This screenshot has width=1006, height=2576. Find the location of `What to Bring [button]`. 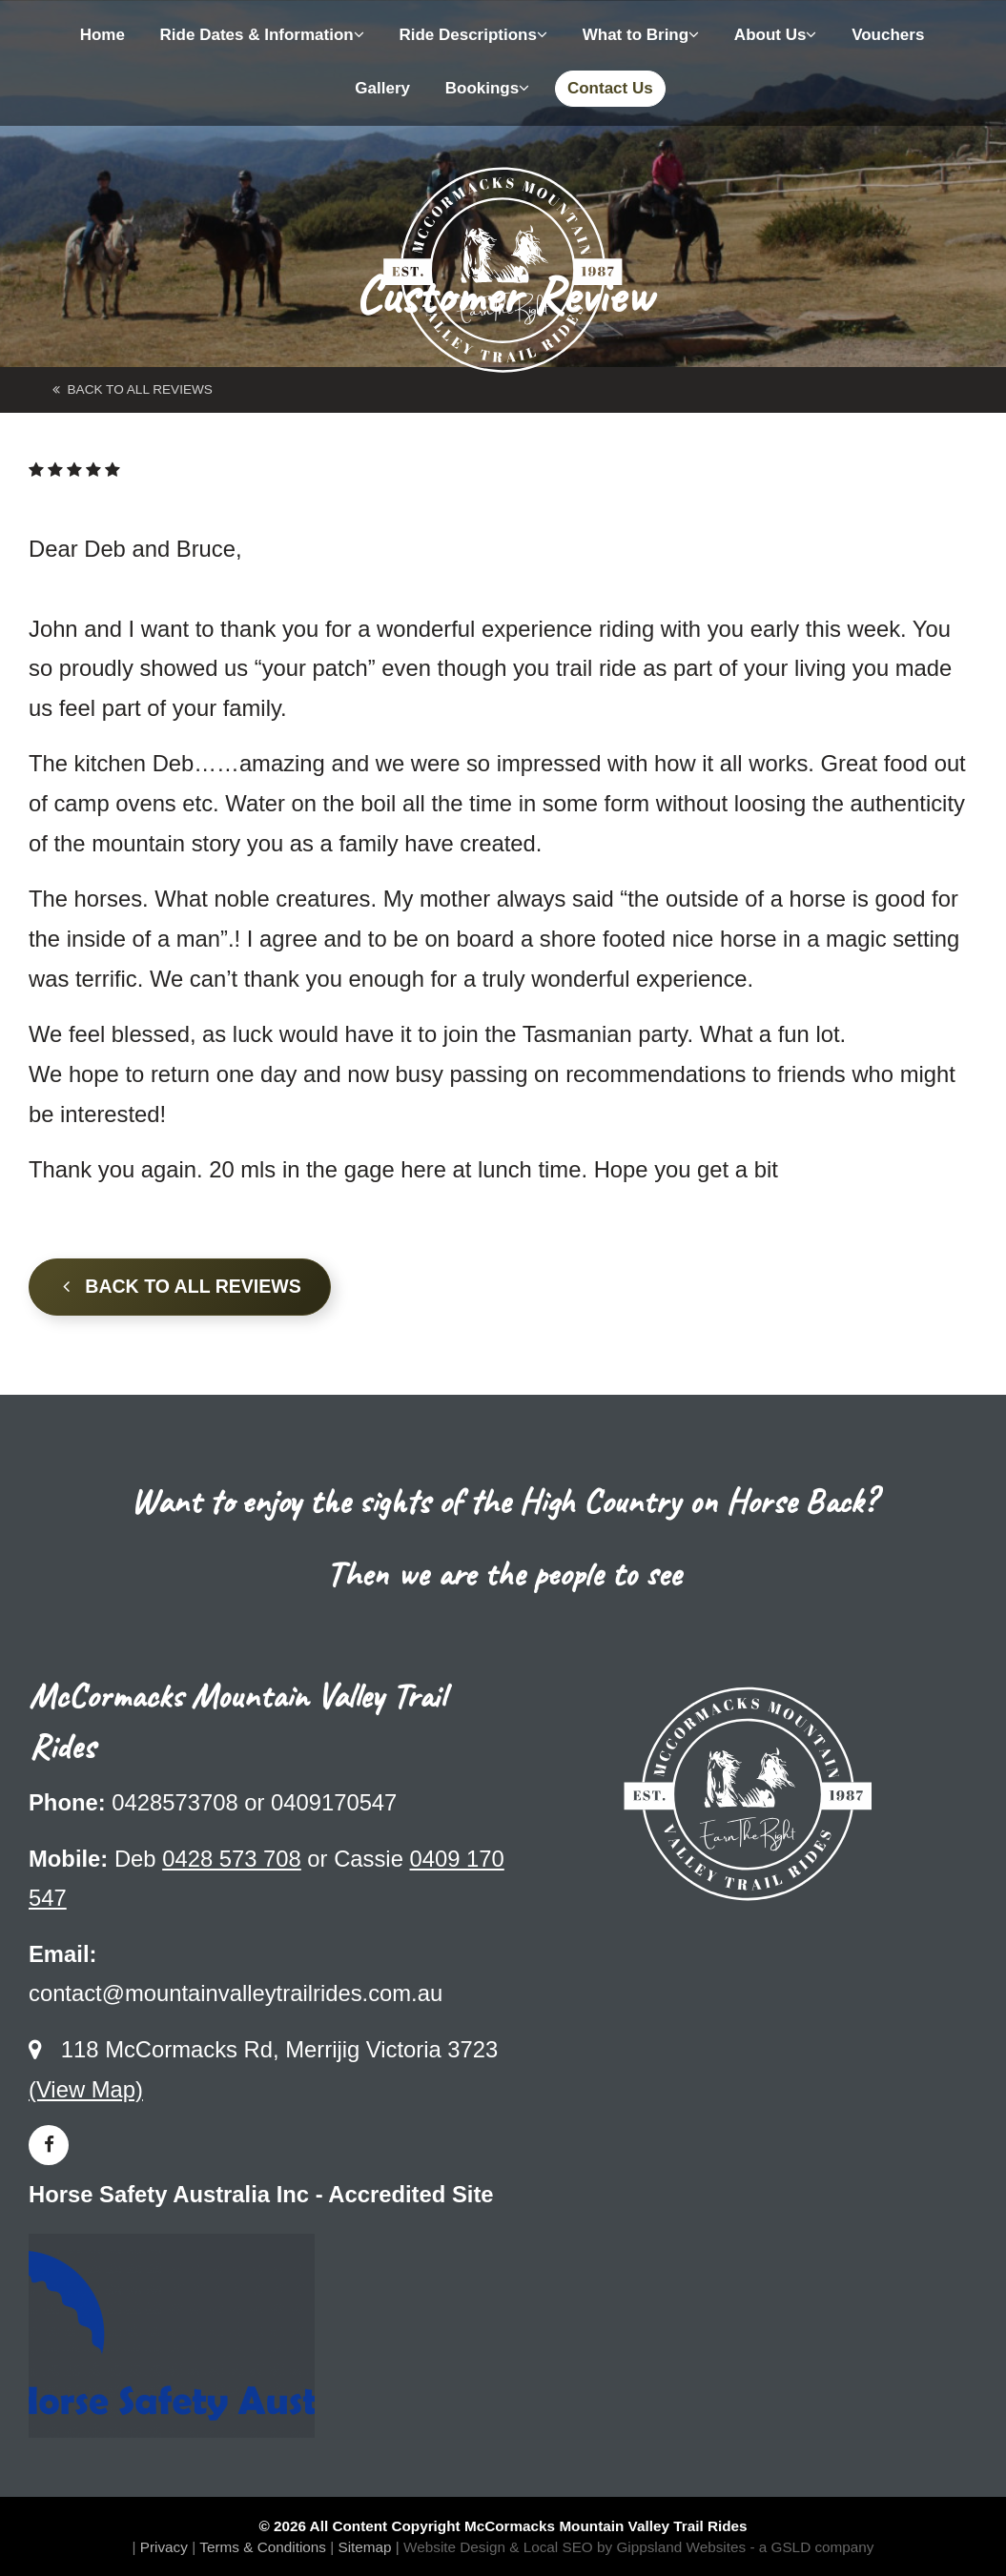

What to Bring [button] is located at coordinates (641, 35).